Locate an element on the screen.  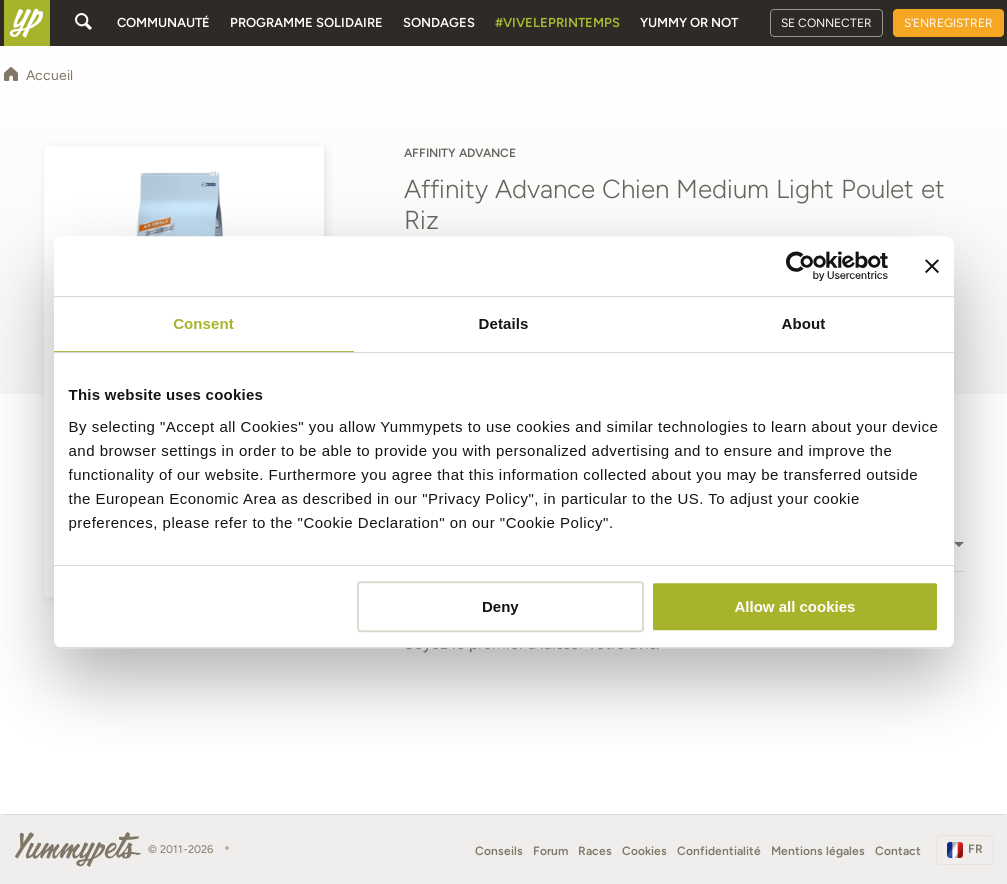
Forum is located at coordinates (550, 851).